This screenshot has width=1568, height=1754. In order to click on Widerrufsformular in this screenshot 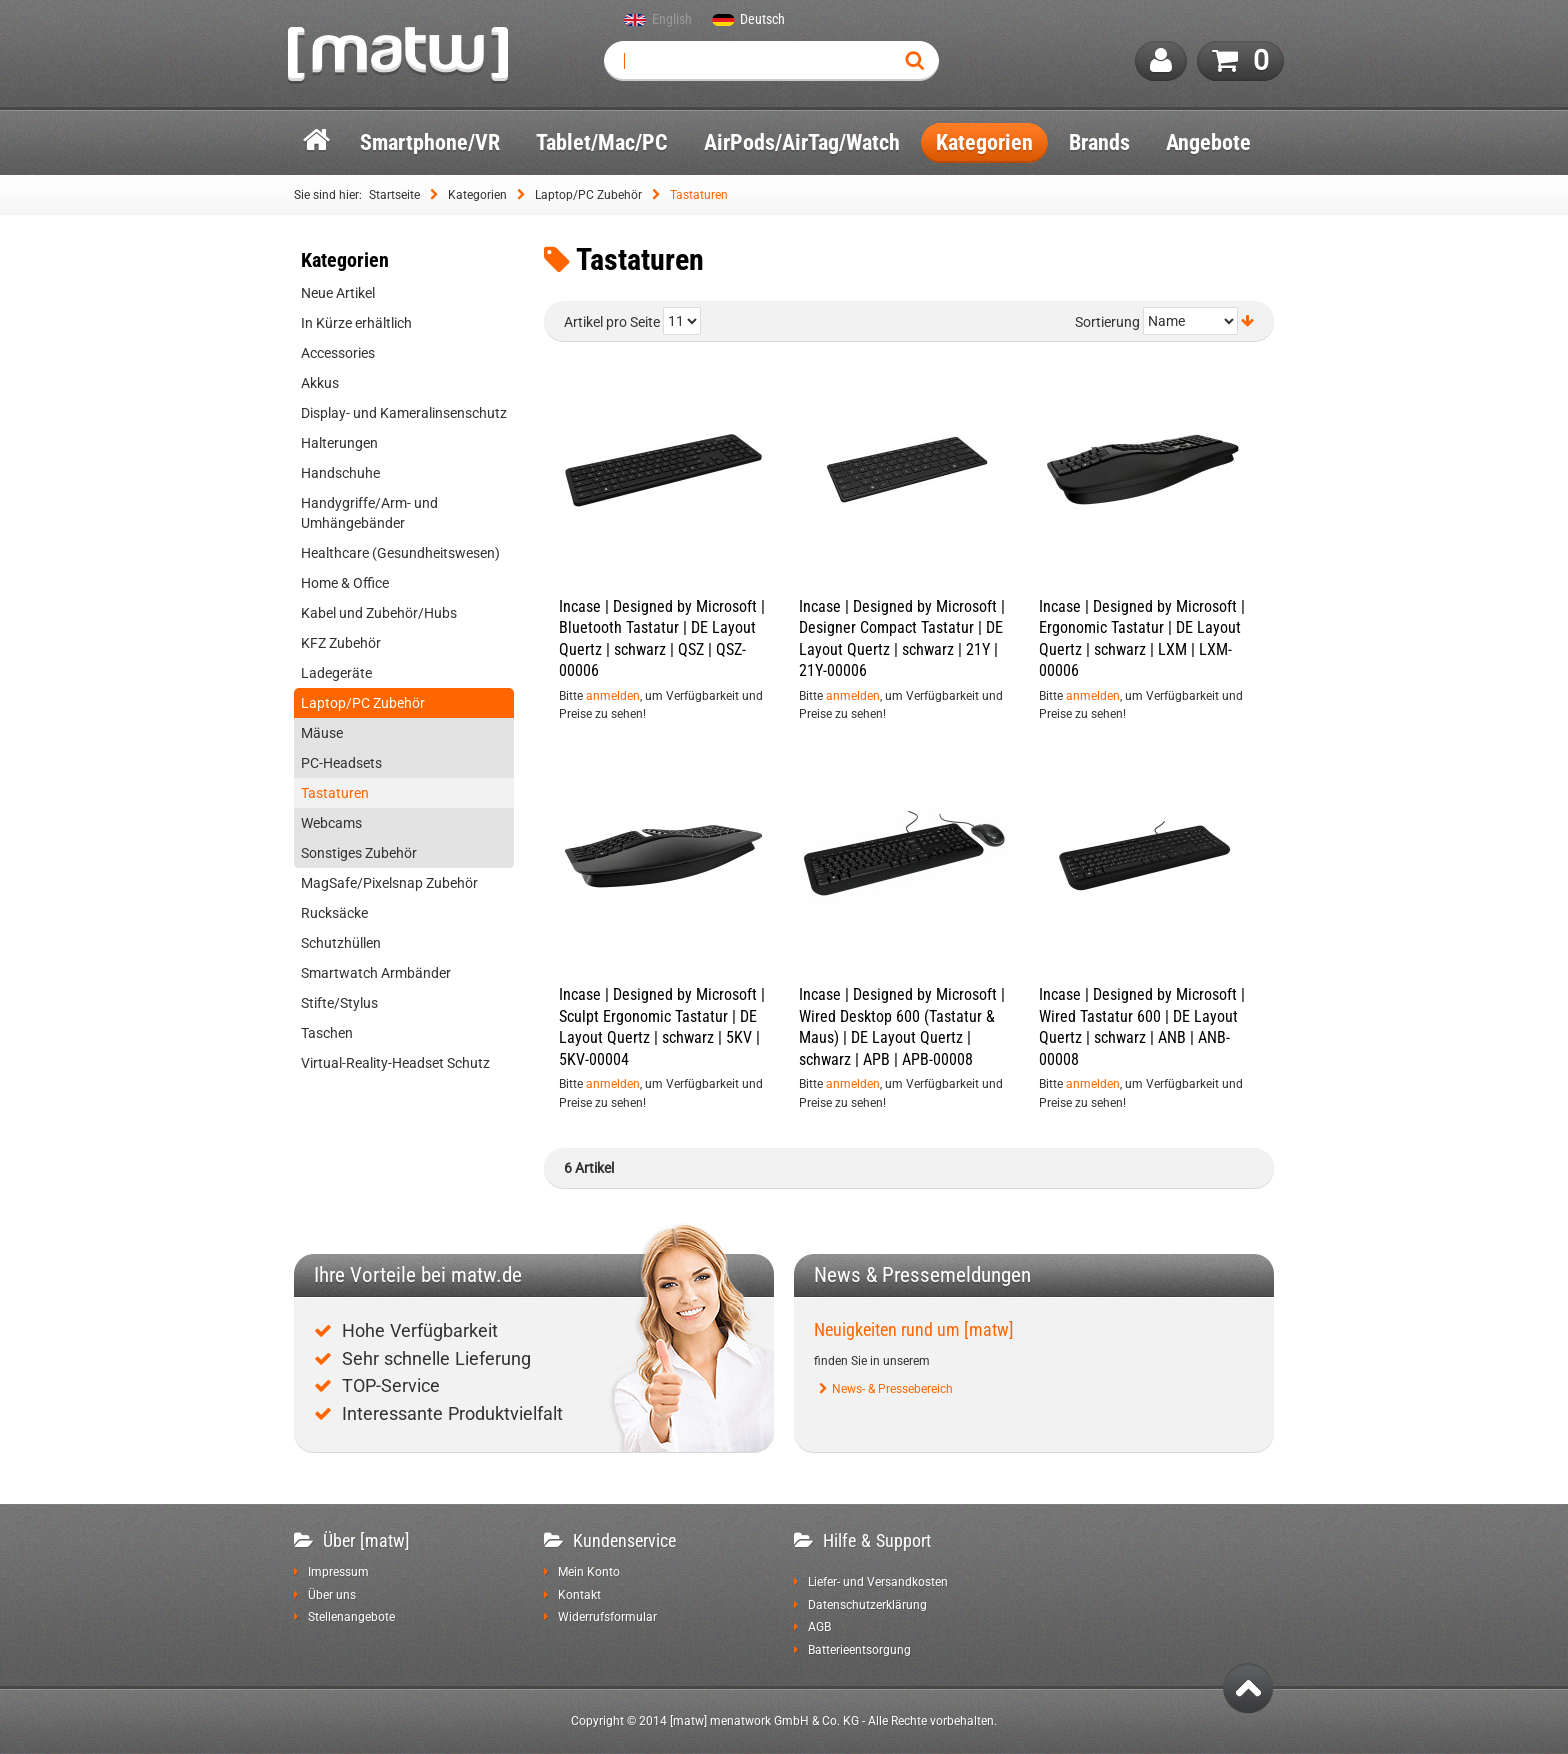, I will do `click(607, 1617)`.